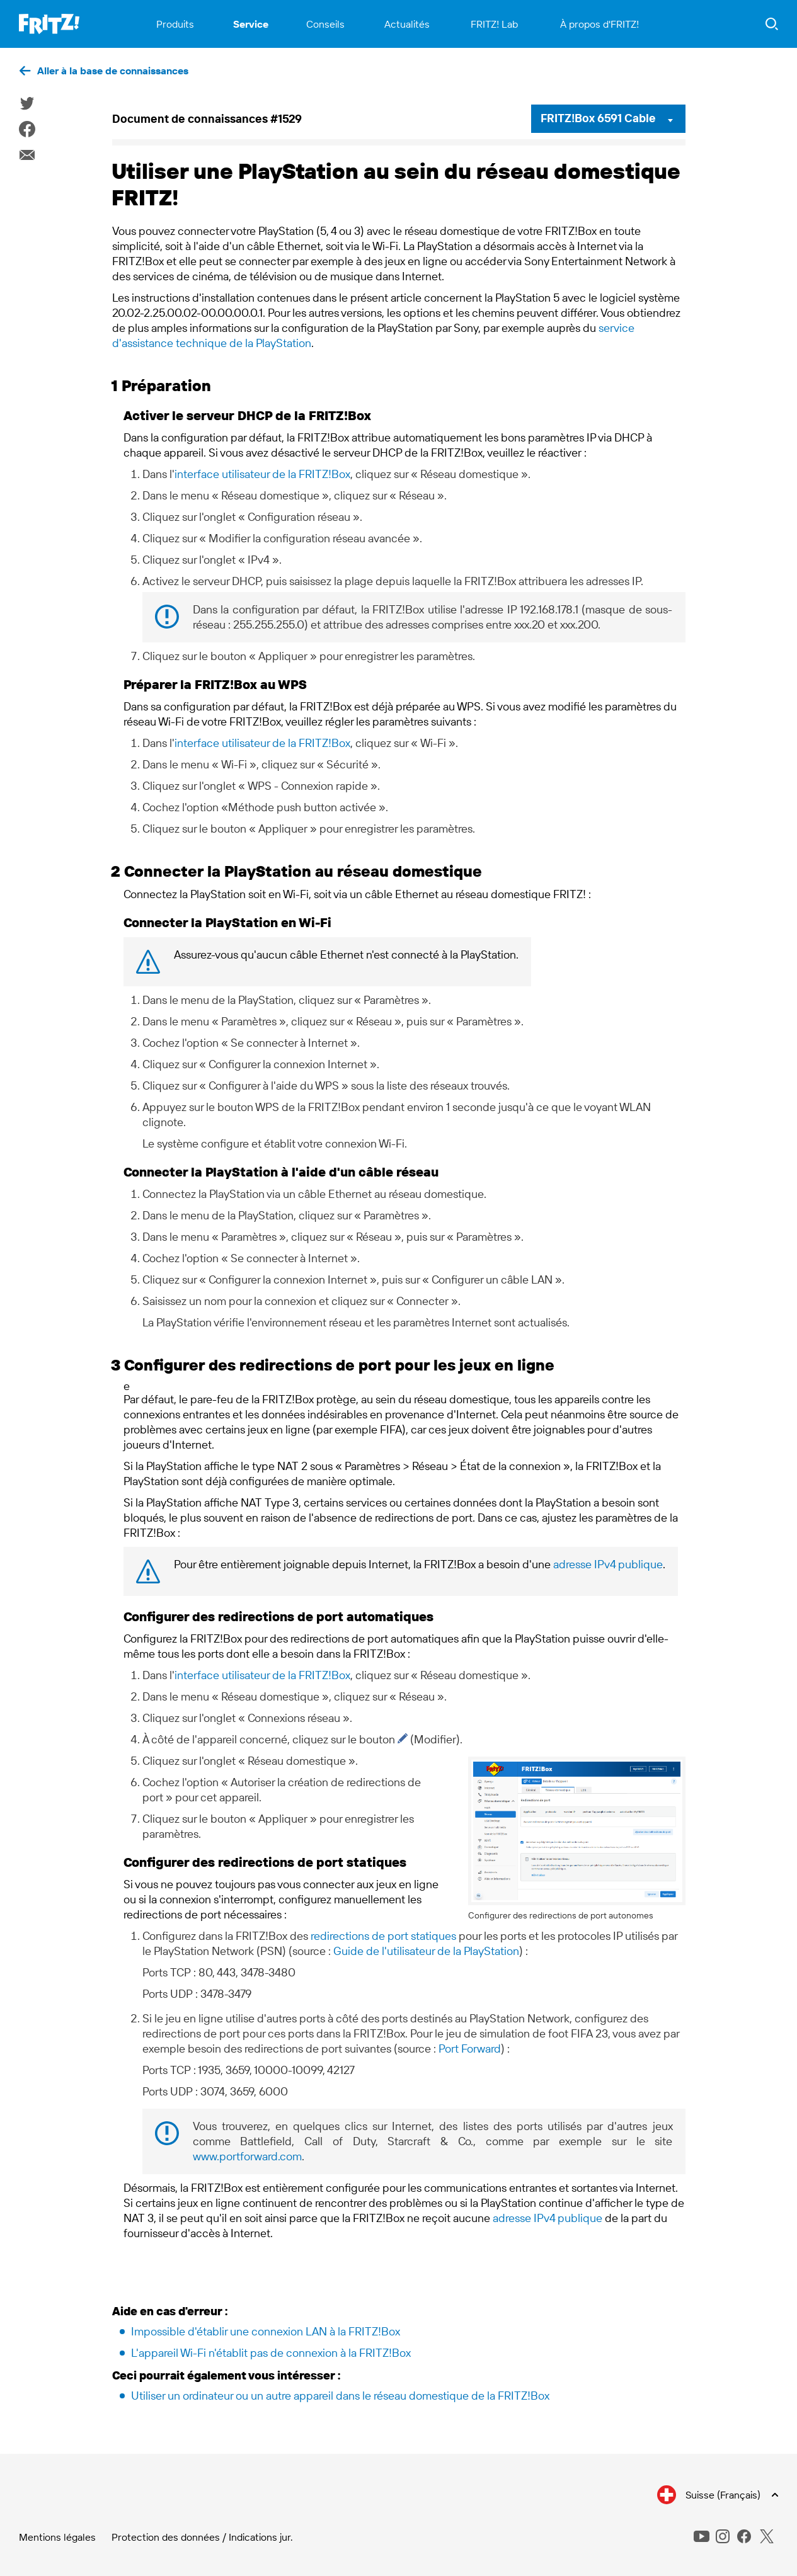 The height and width of the screenshot is (2576, 797). I want to click on Guide de l'utilisateur de la PlayStation, so click(426, 1951).